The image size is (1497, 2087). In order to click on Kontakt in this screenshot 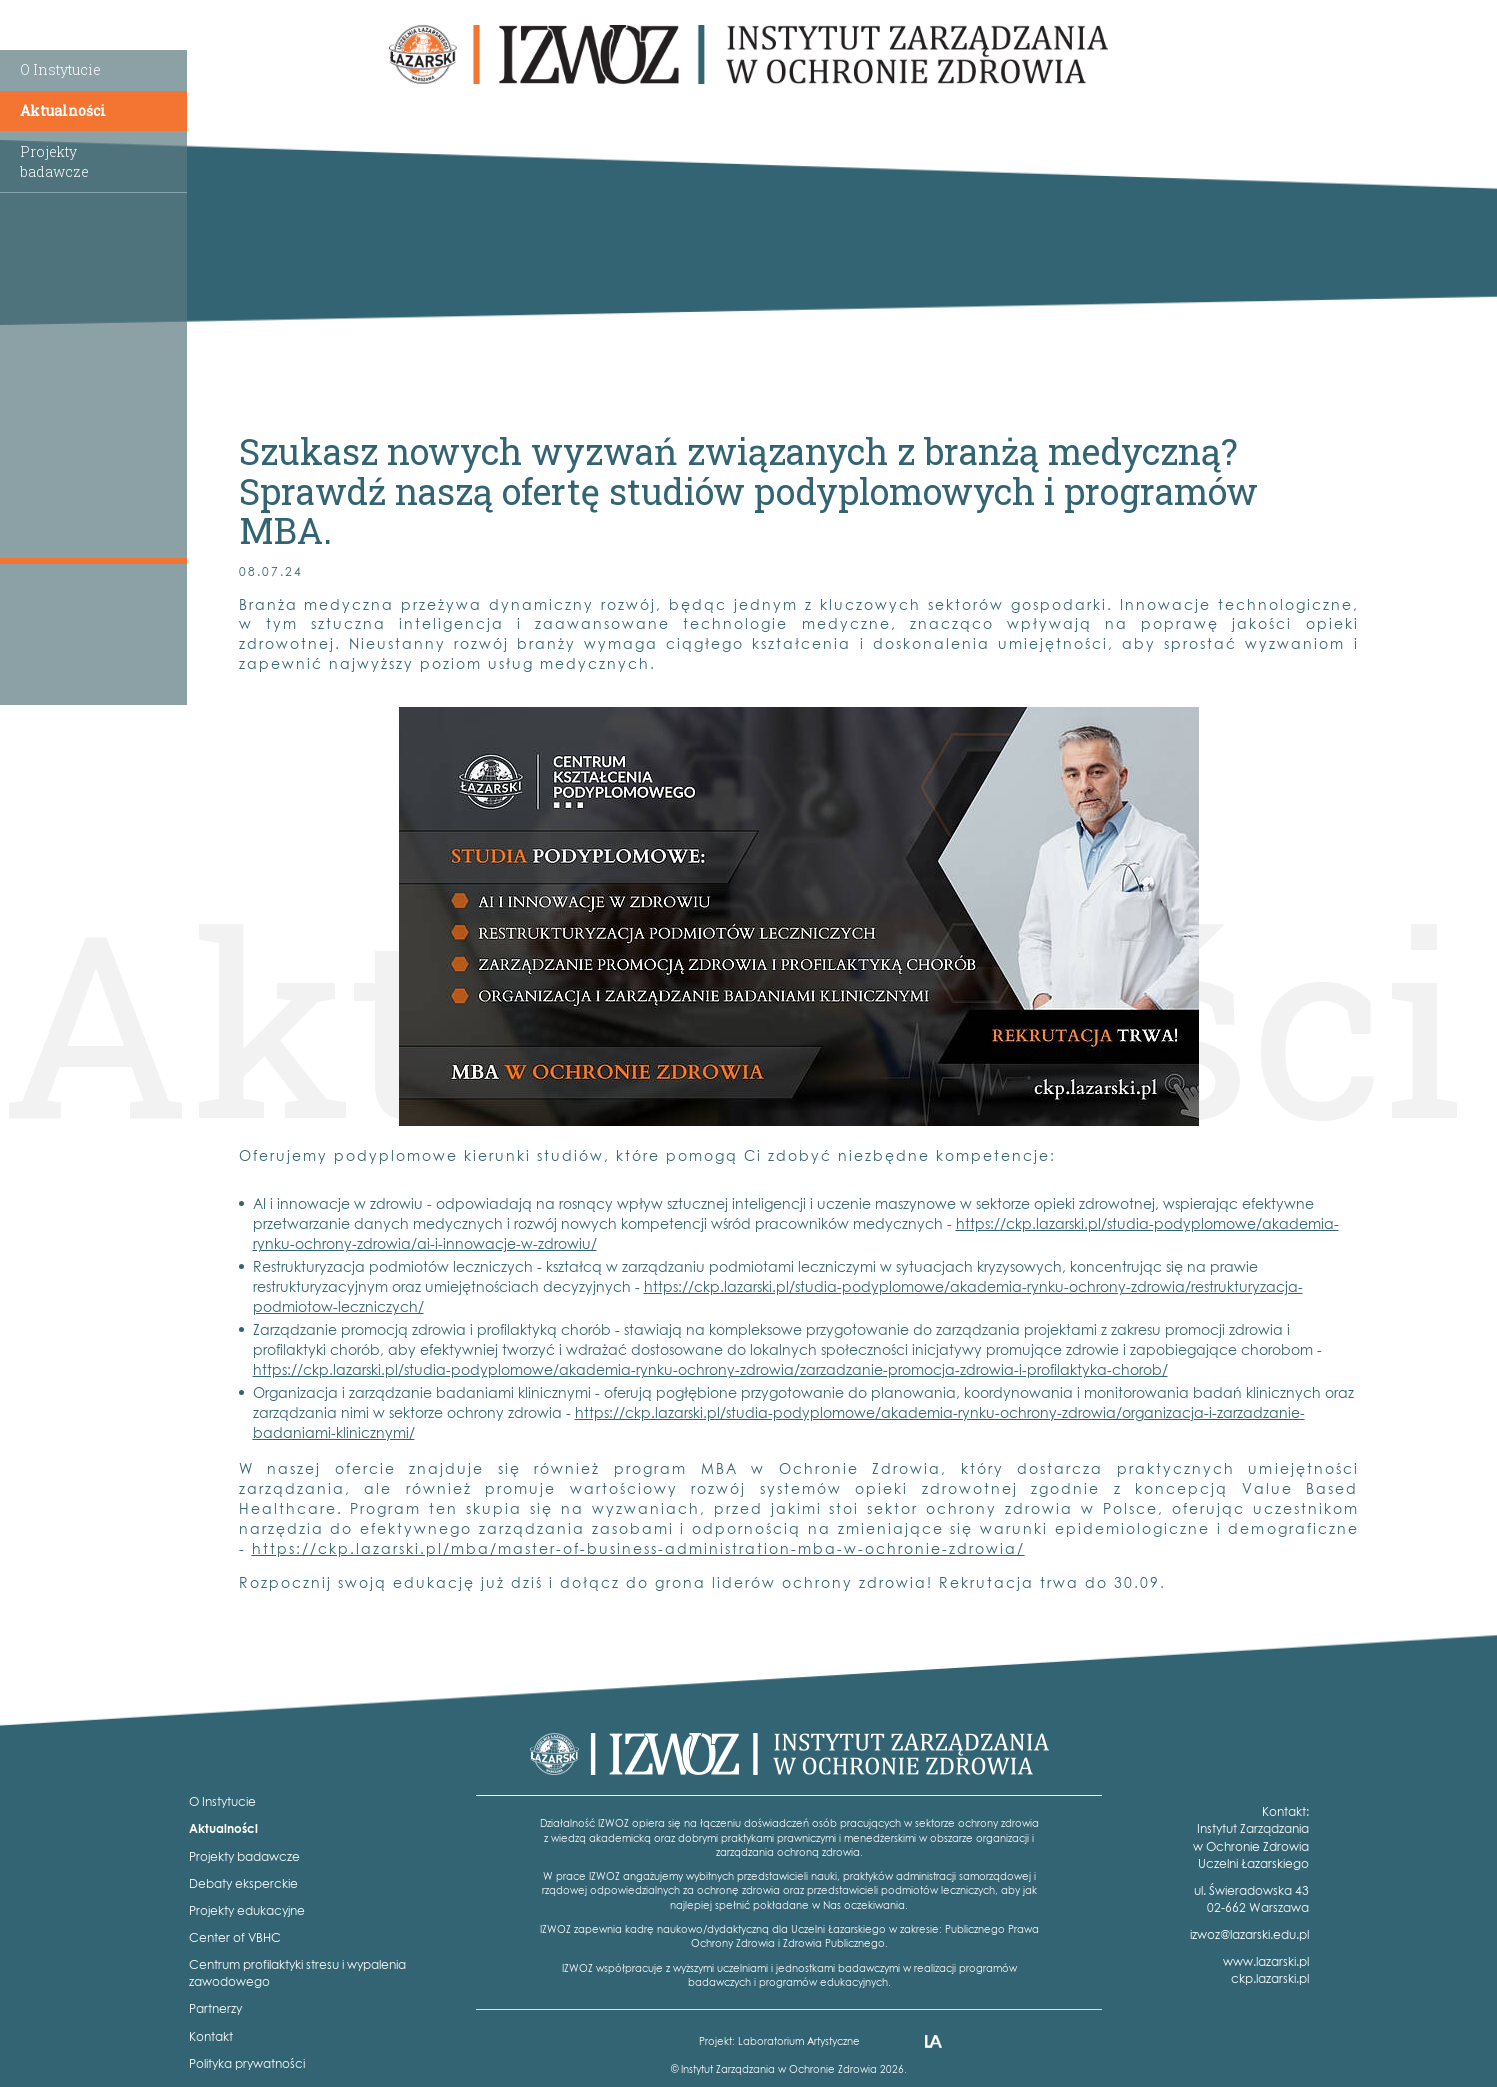, I will do `click(211, 2036)`.